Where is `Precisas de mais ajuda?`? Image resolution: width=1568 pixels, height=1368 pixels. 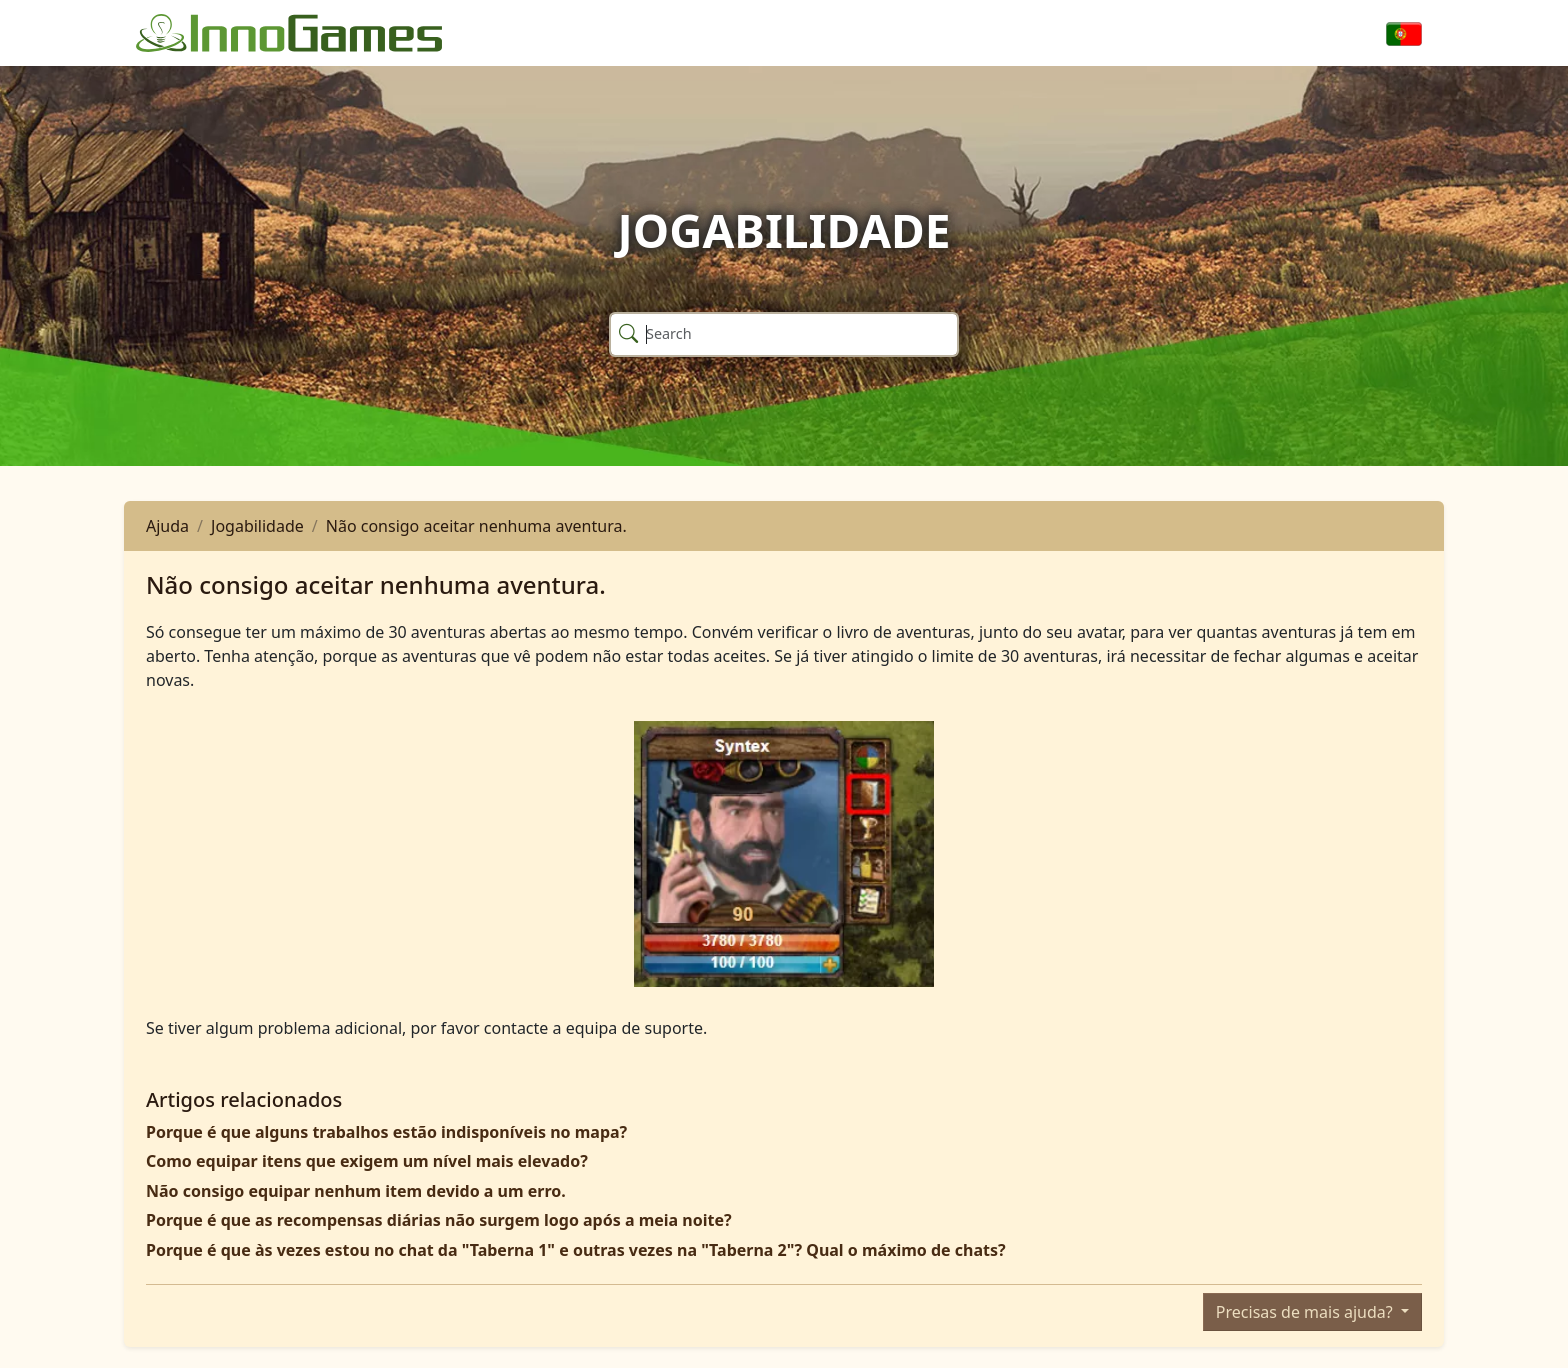 Precisas de mais ajuda? is located at coordinates (1306, 1312).